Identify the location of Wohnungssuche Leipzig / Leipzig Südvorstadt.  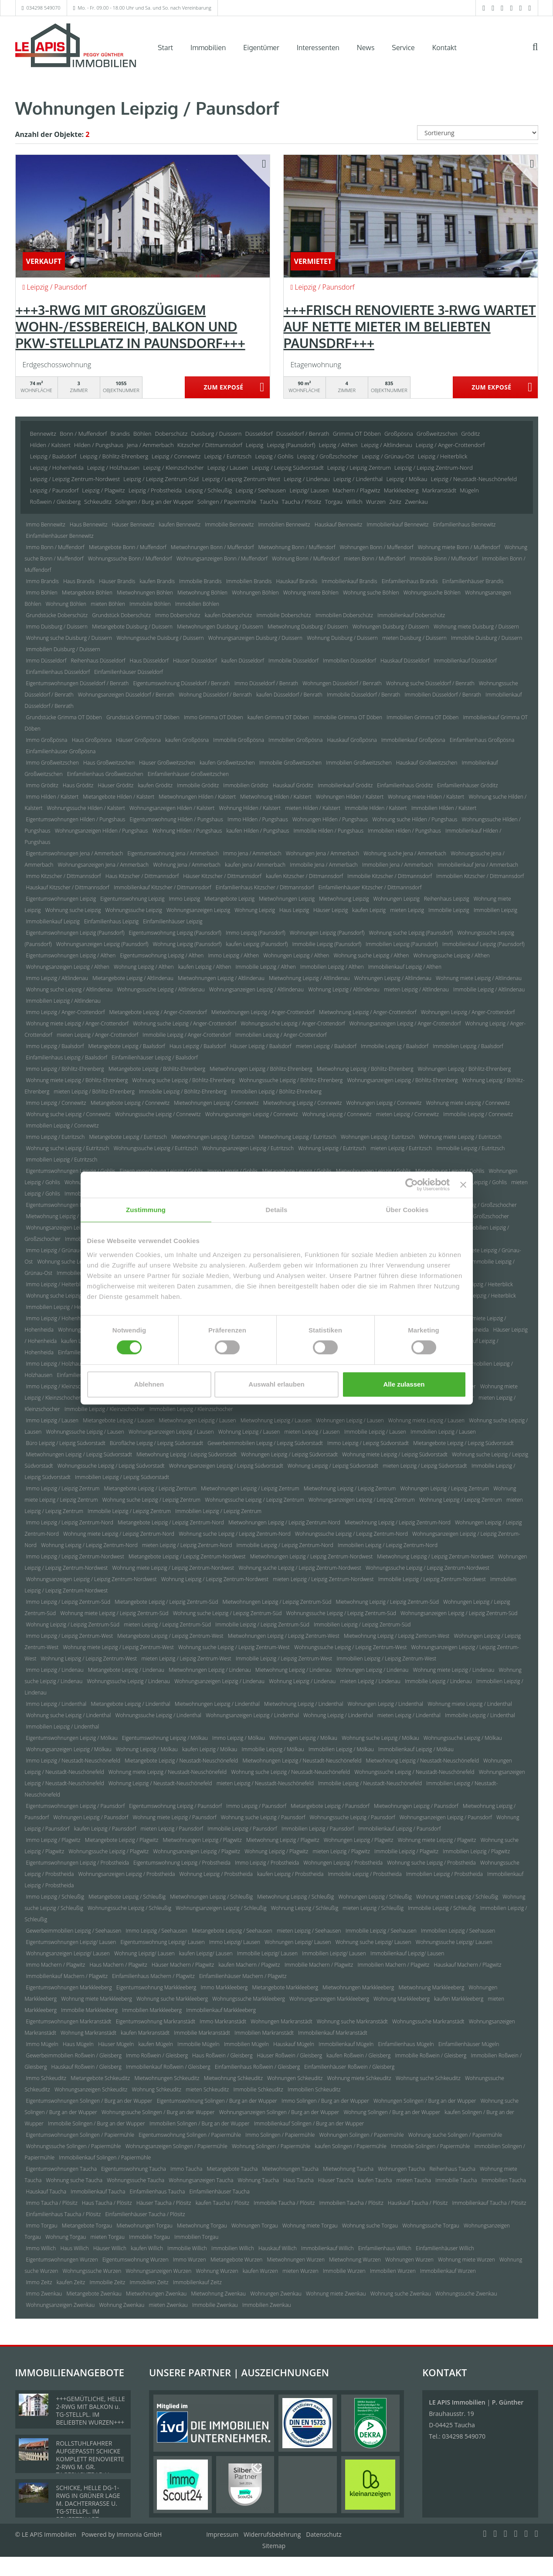
(111, 1465).